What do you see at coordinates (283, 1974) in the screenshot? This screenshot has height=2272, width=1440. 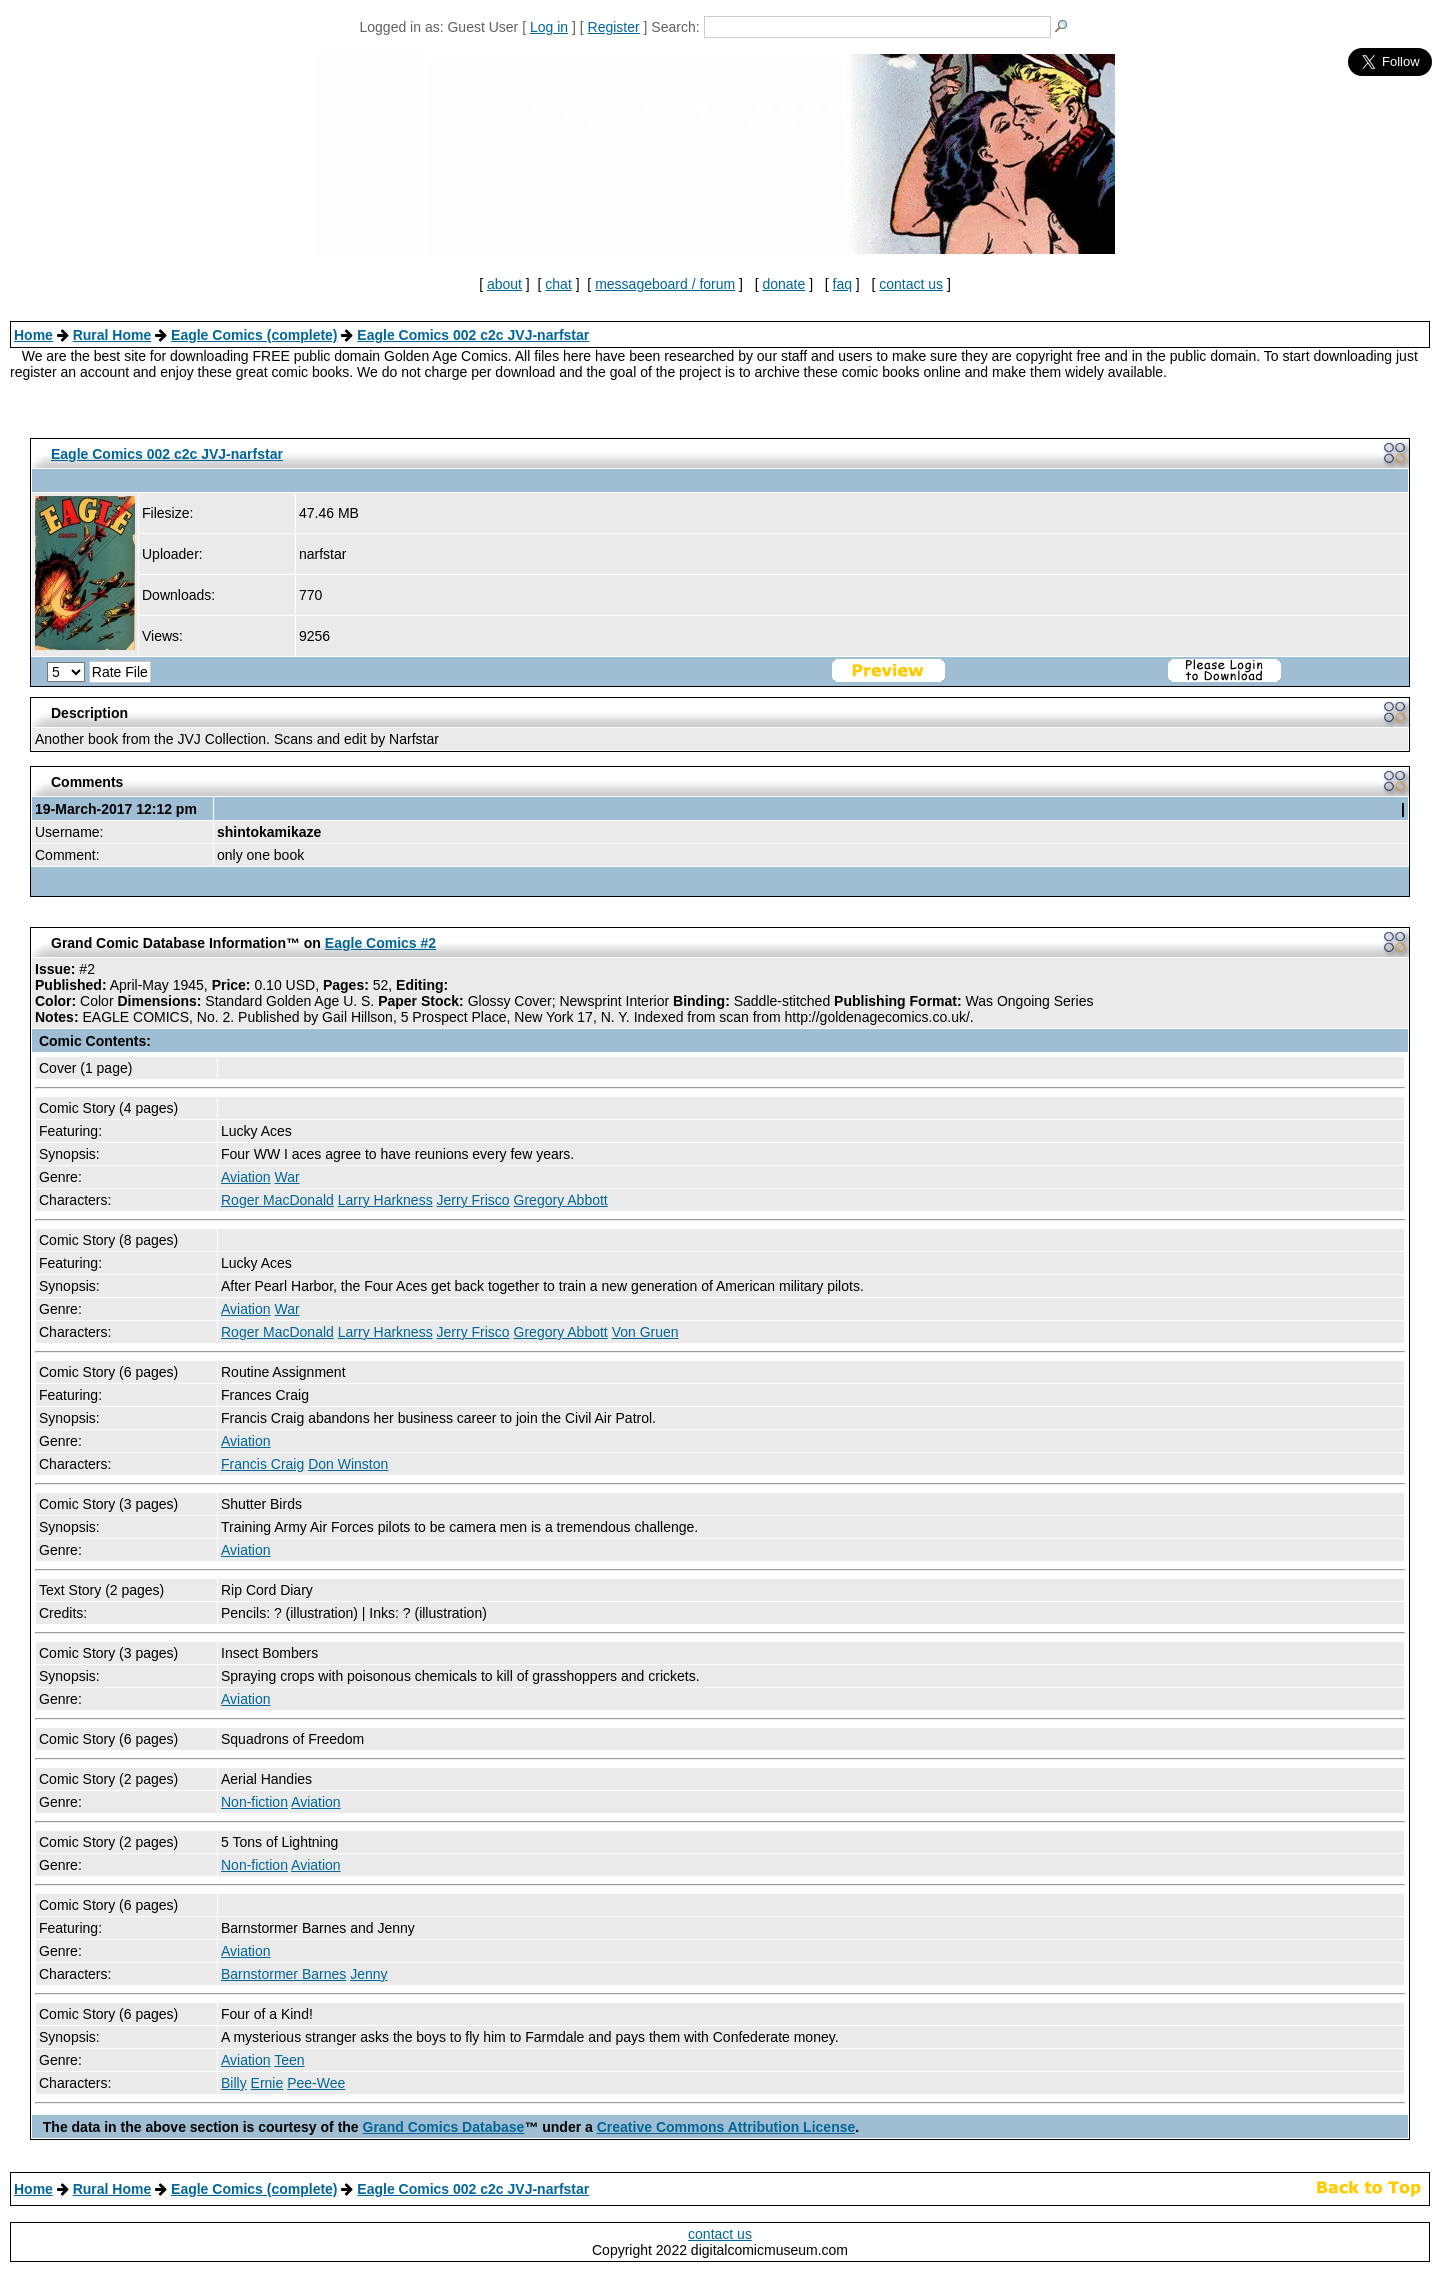 I see `Barnstormer Barnes` at bounding box center [283, 1974].